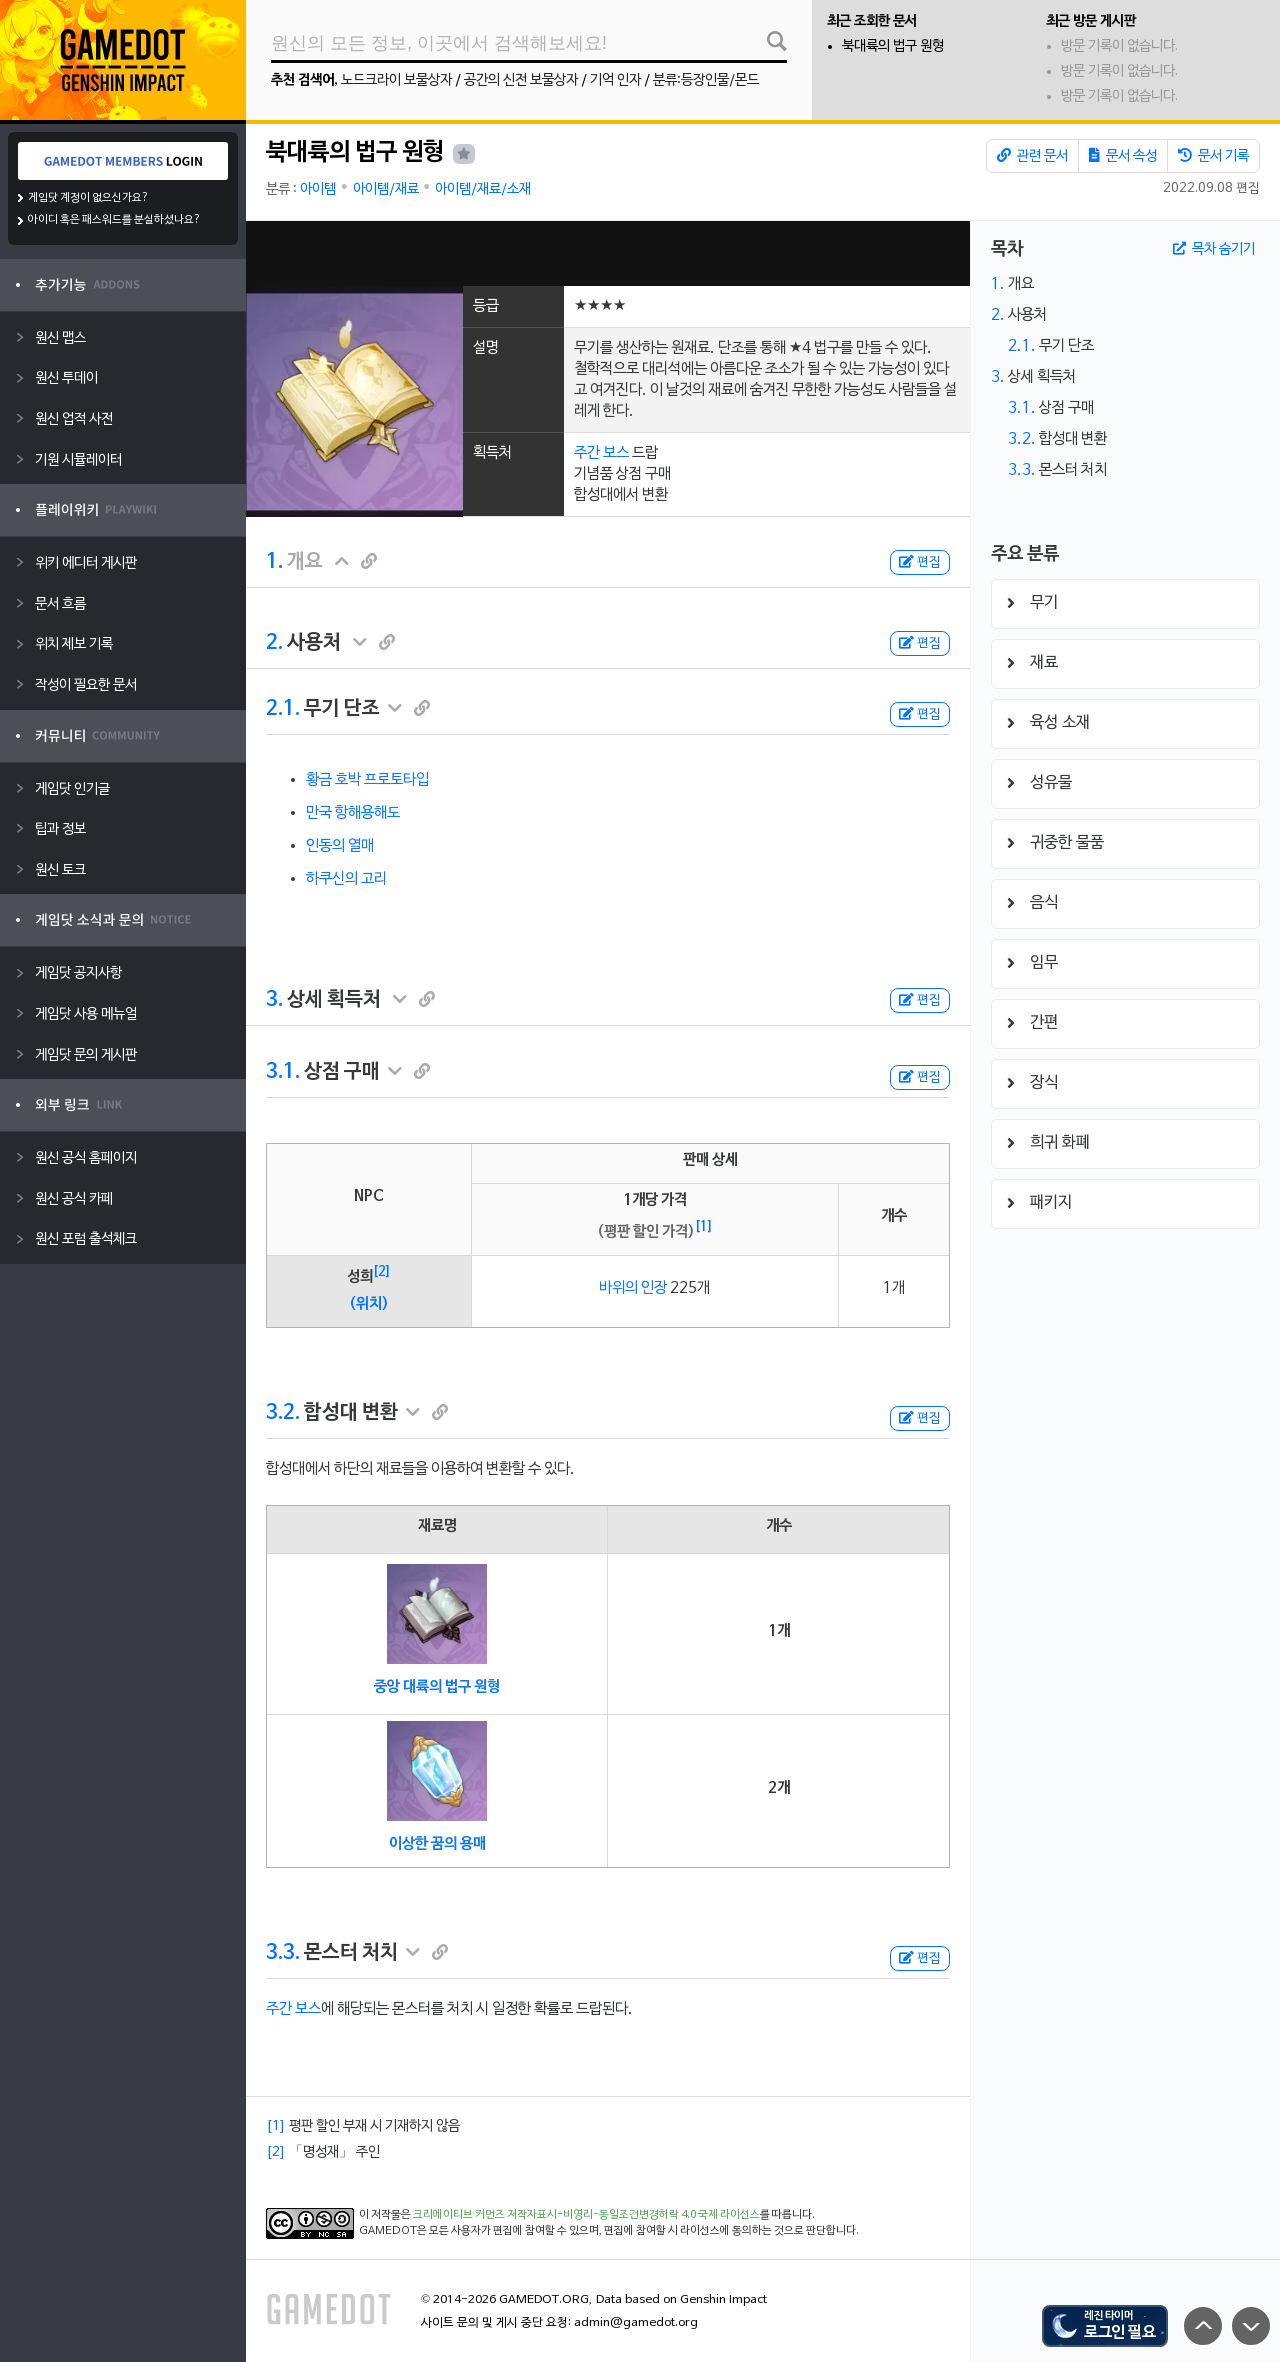  I want to click on 아이템/재료/소재, so click(483, 189).